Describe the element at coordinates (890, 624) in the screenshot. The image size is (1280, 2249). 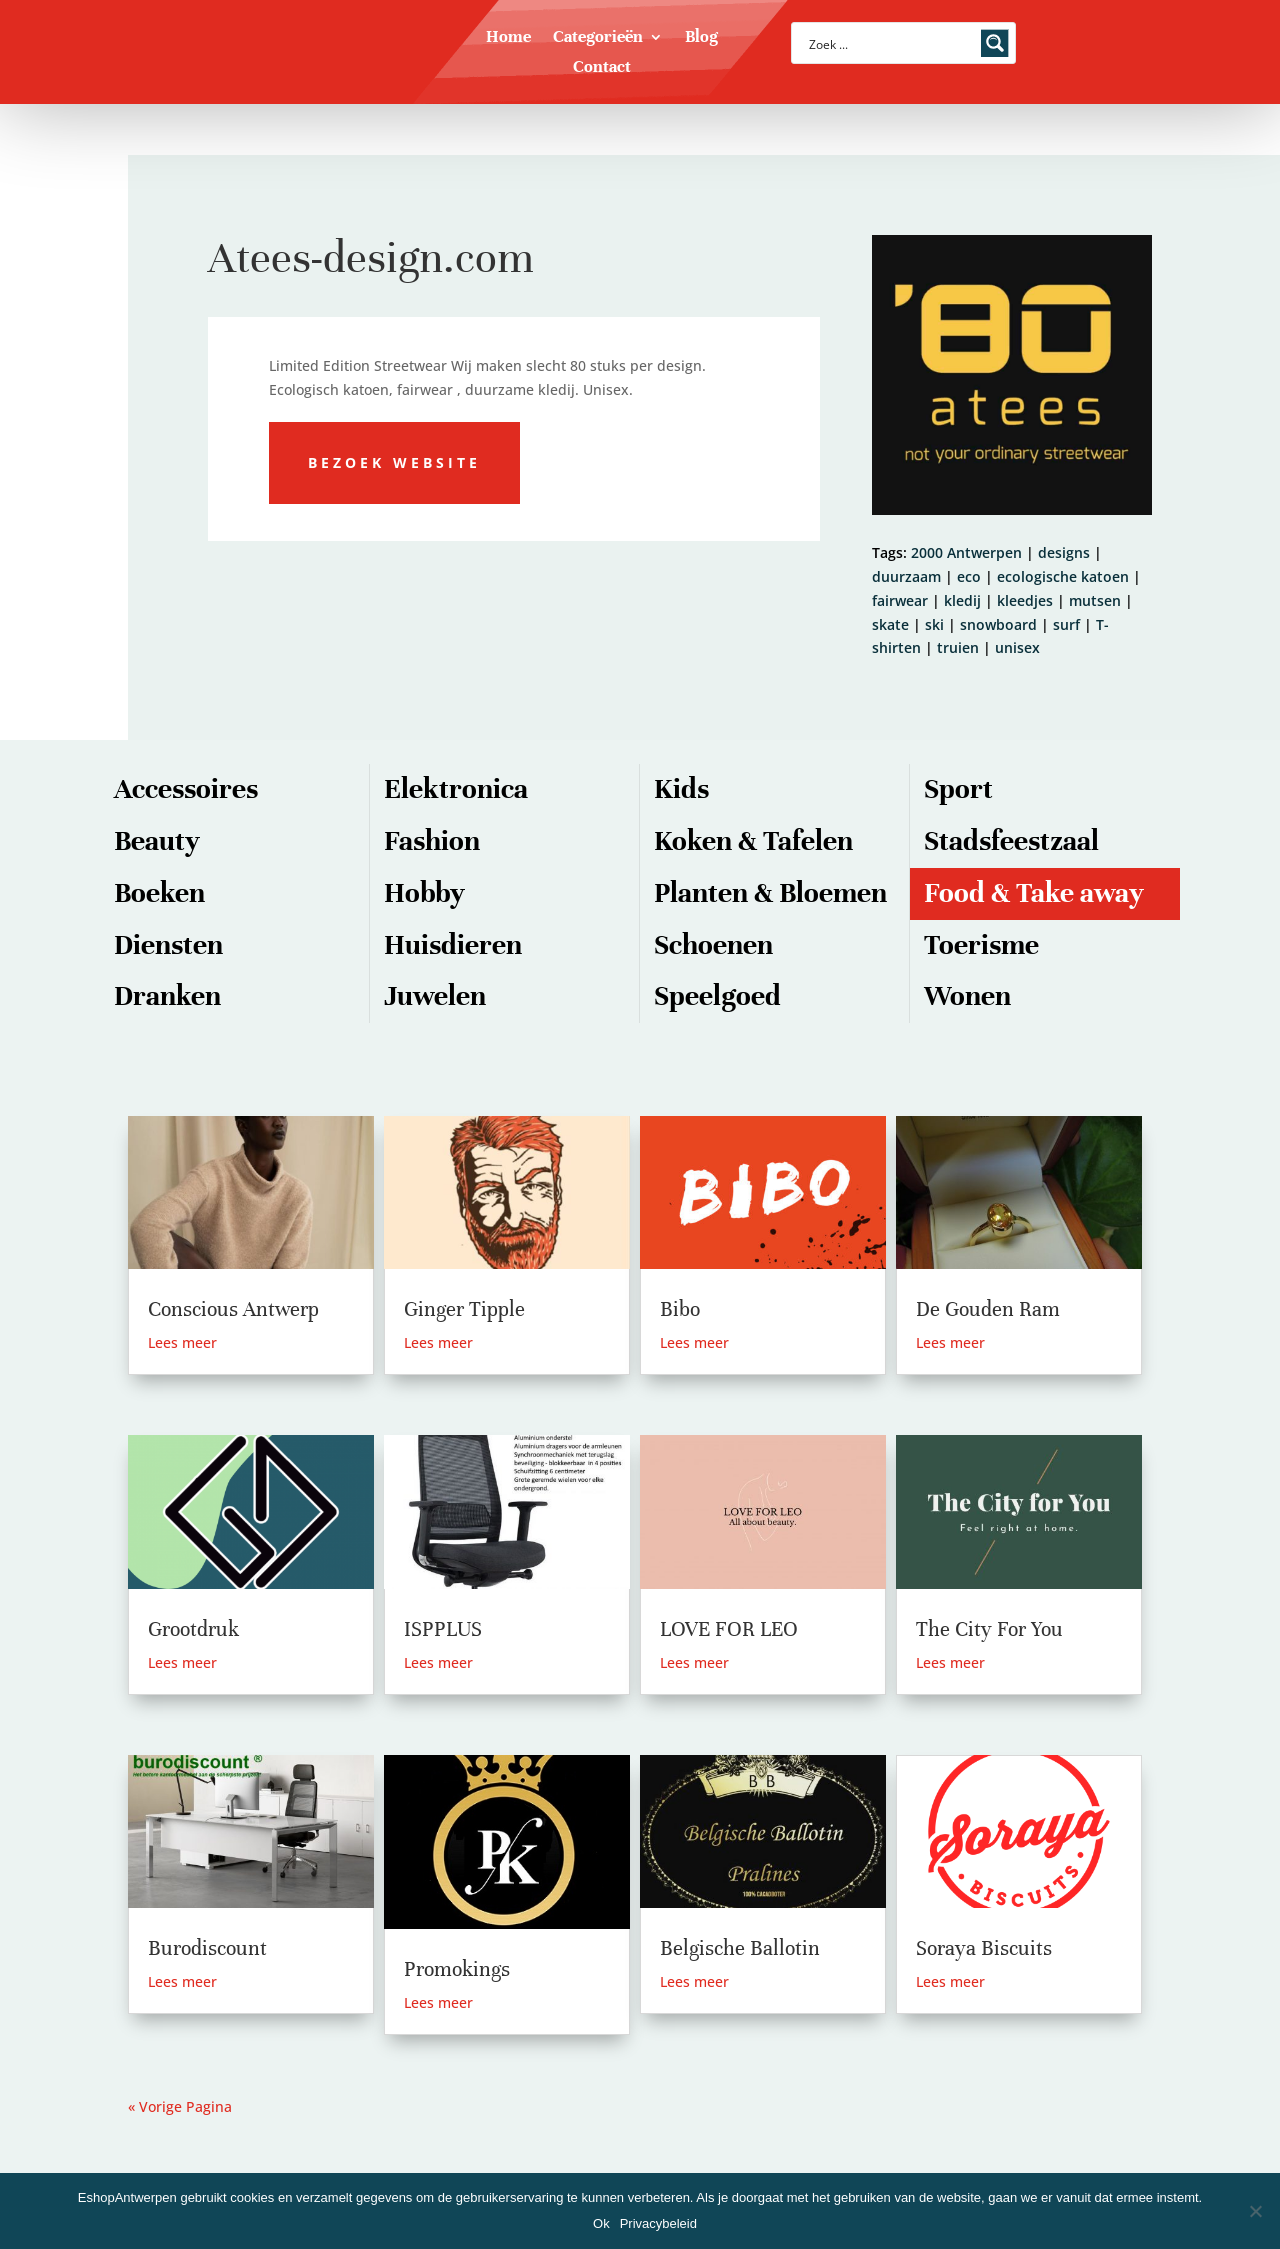
I see `skate` at that location.